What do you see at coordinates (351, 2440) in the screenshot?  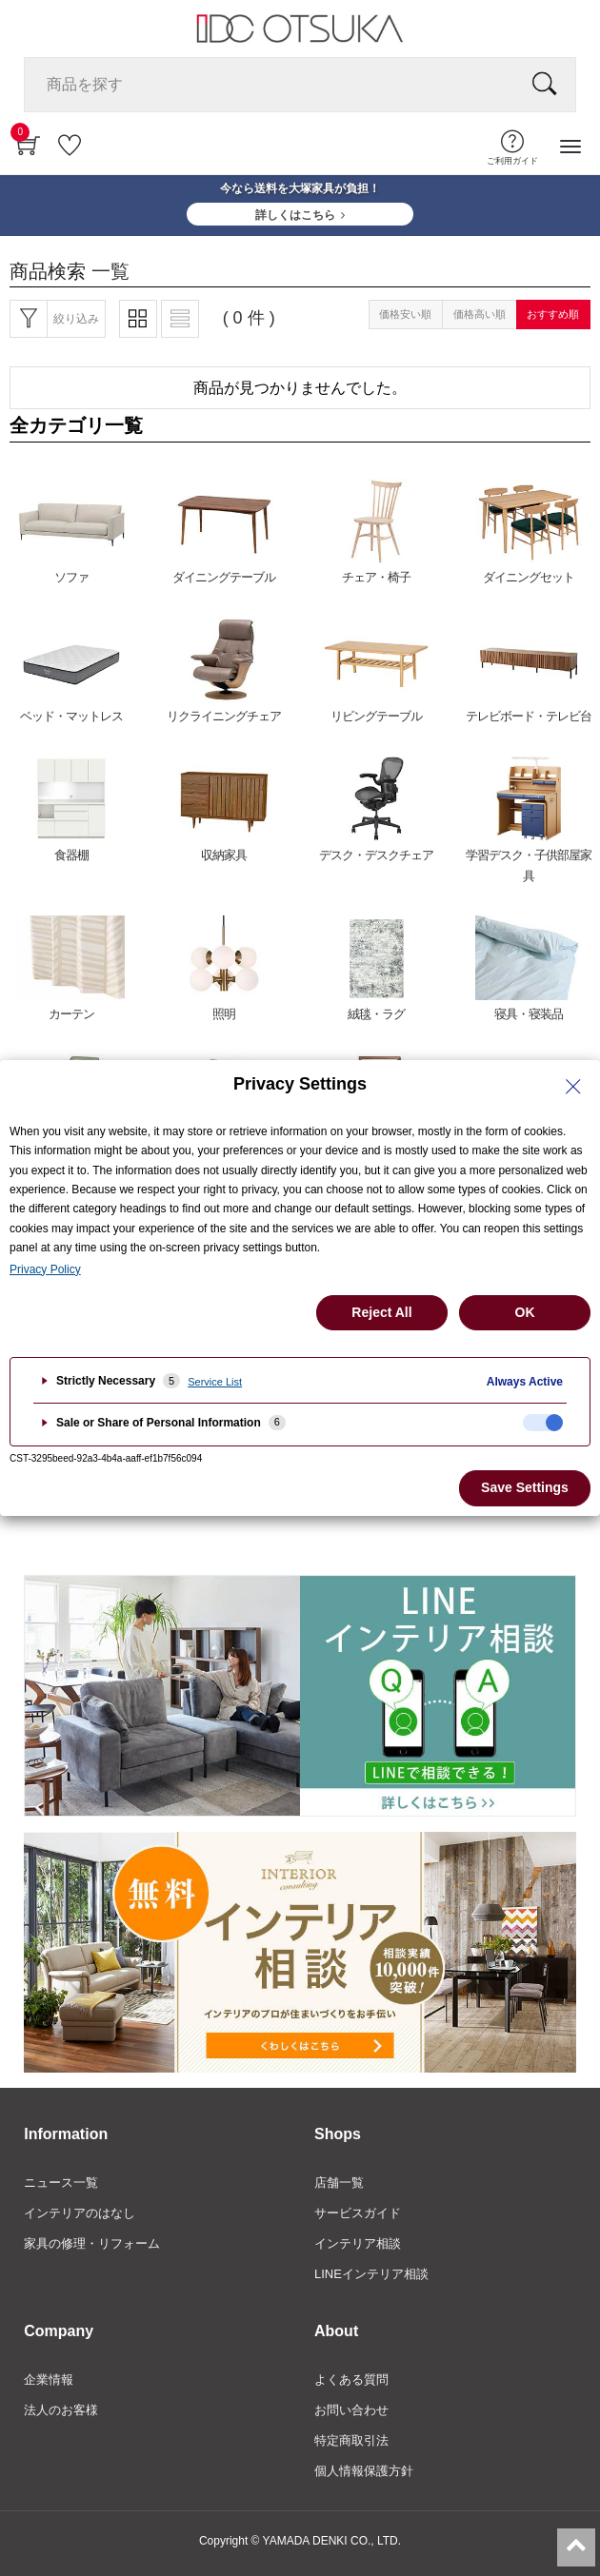 I see `特定商取引法` at bounding box center [351, 2440].